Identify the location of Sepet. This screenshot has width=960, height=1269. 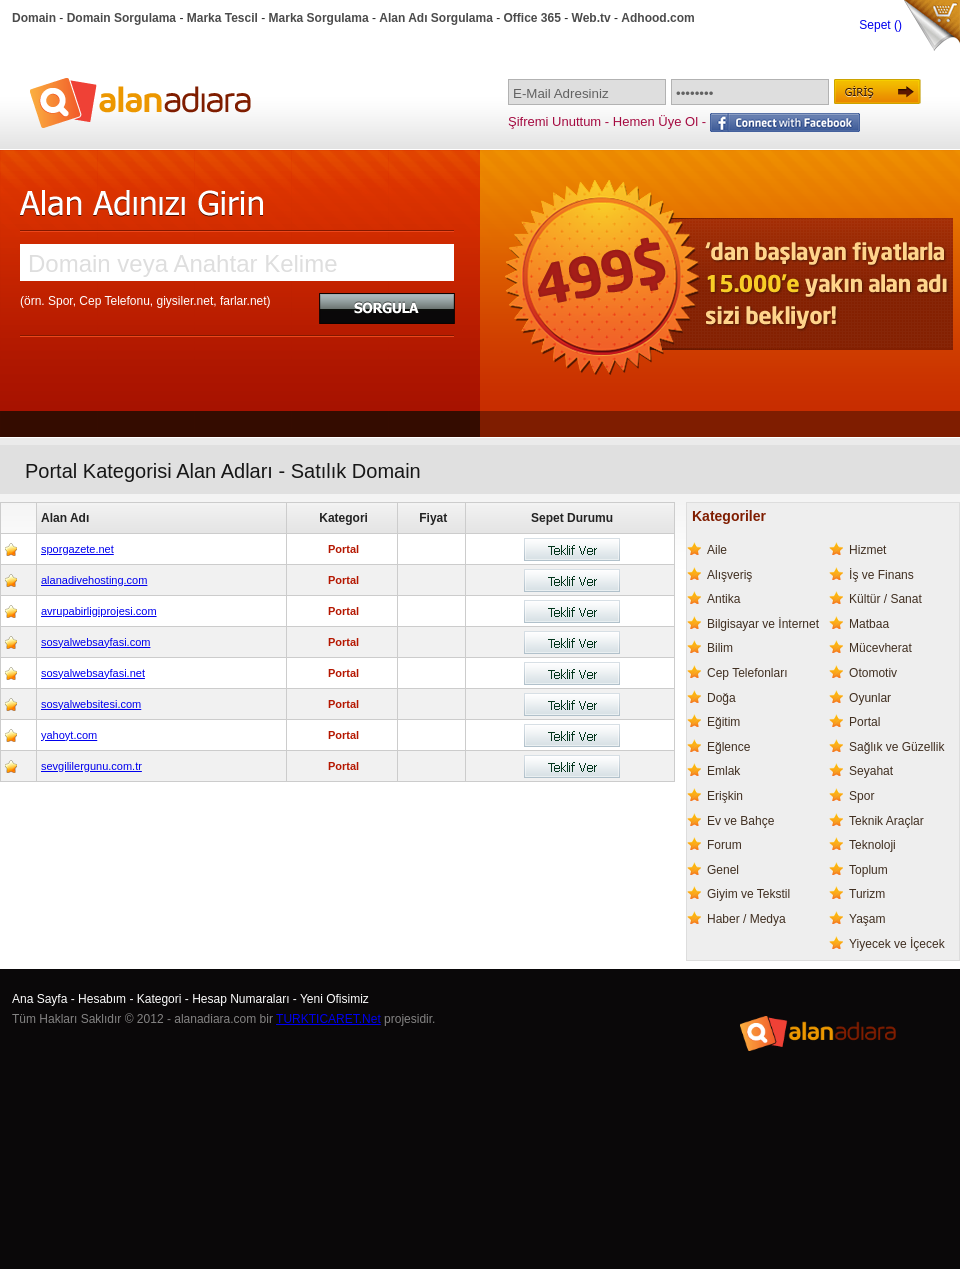
(876, 25).